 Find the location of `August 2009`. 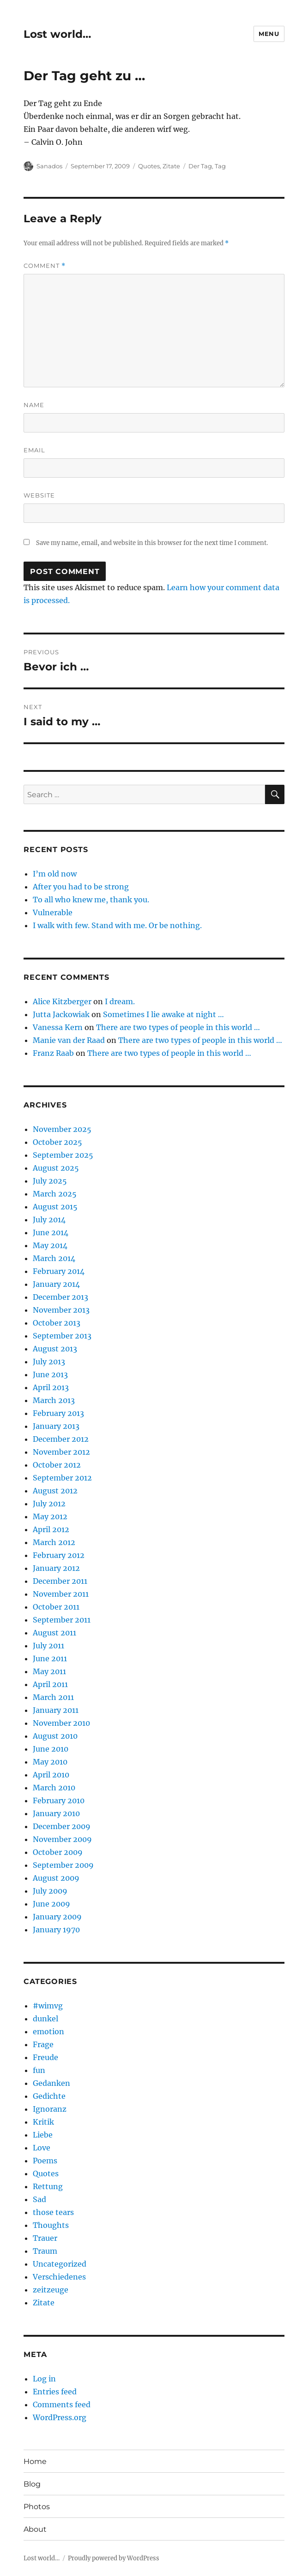

August 2009 is located at coordinates (56, 1878).